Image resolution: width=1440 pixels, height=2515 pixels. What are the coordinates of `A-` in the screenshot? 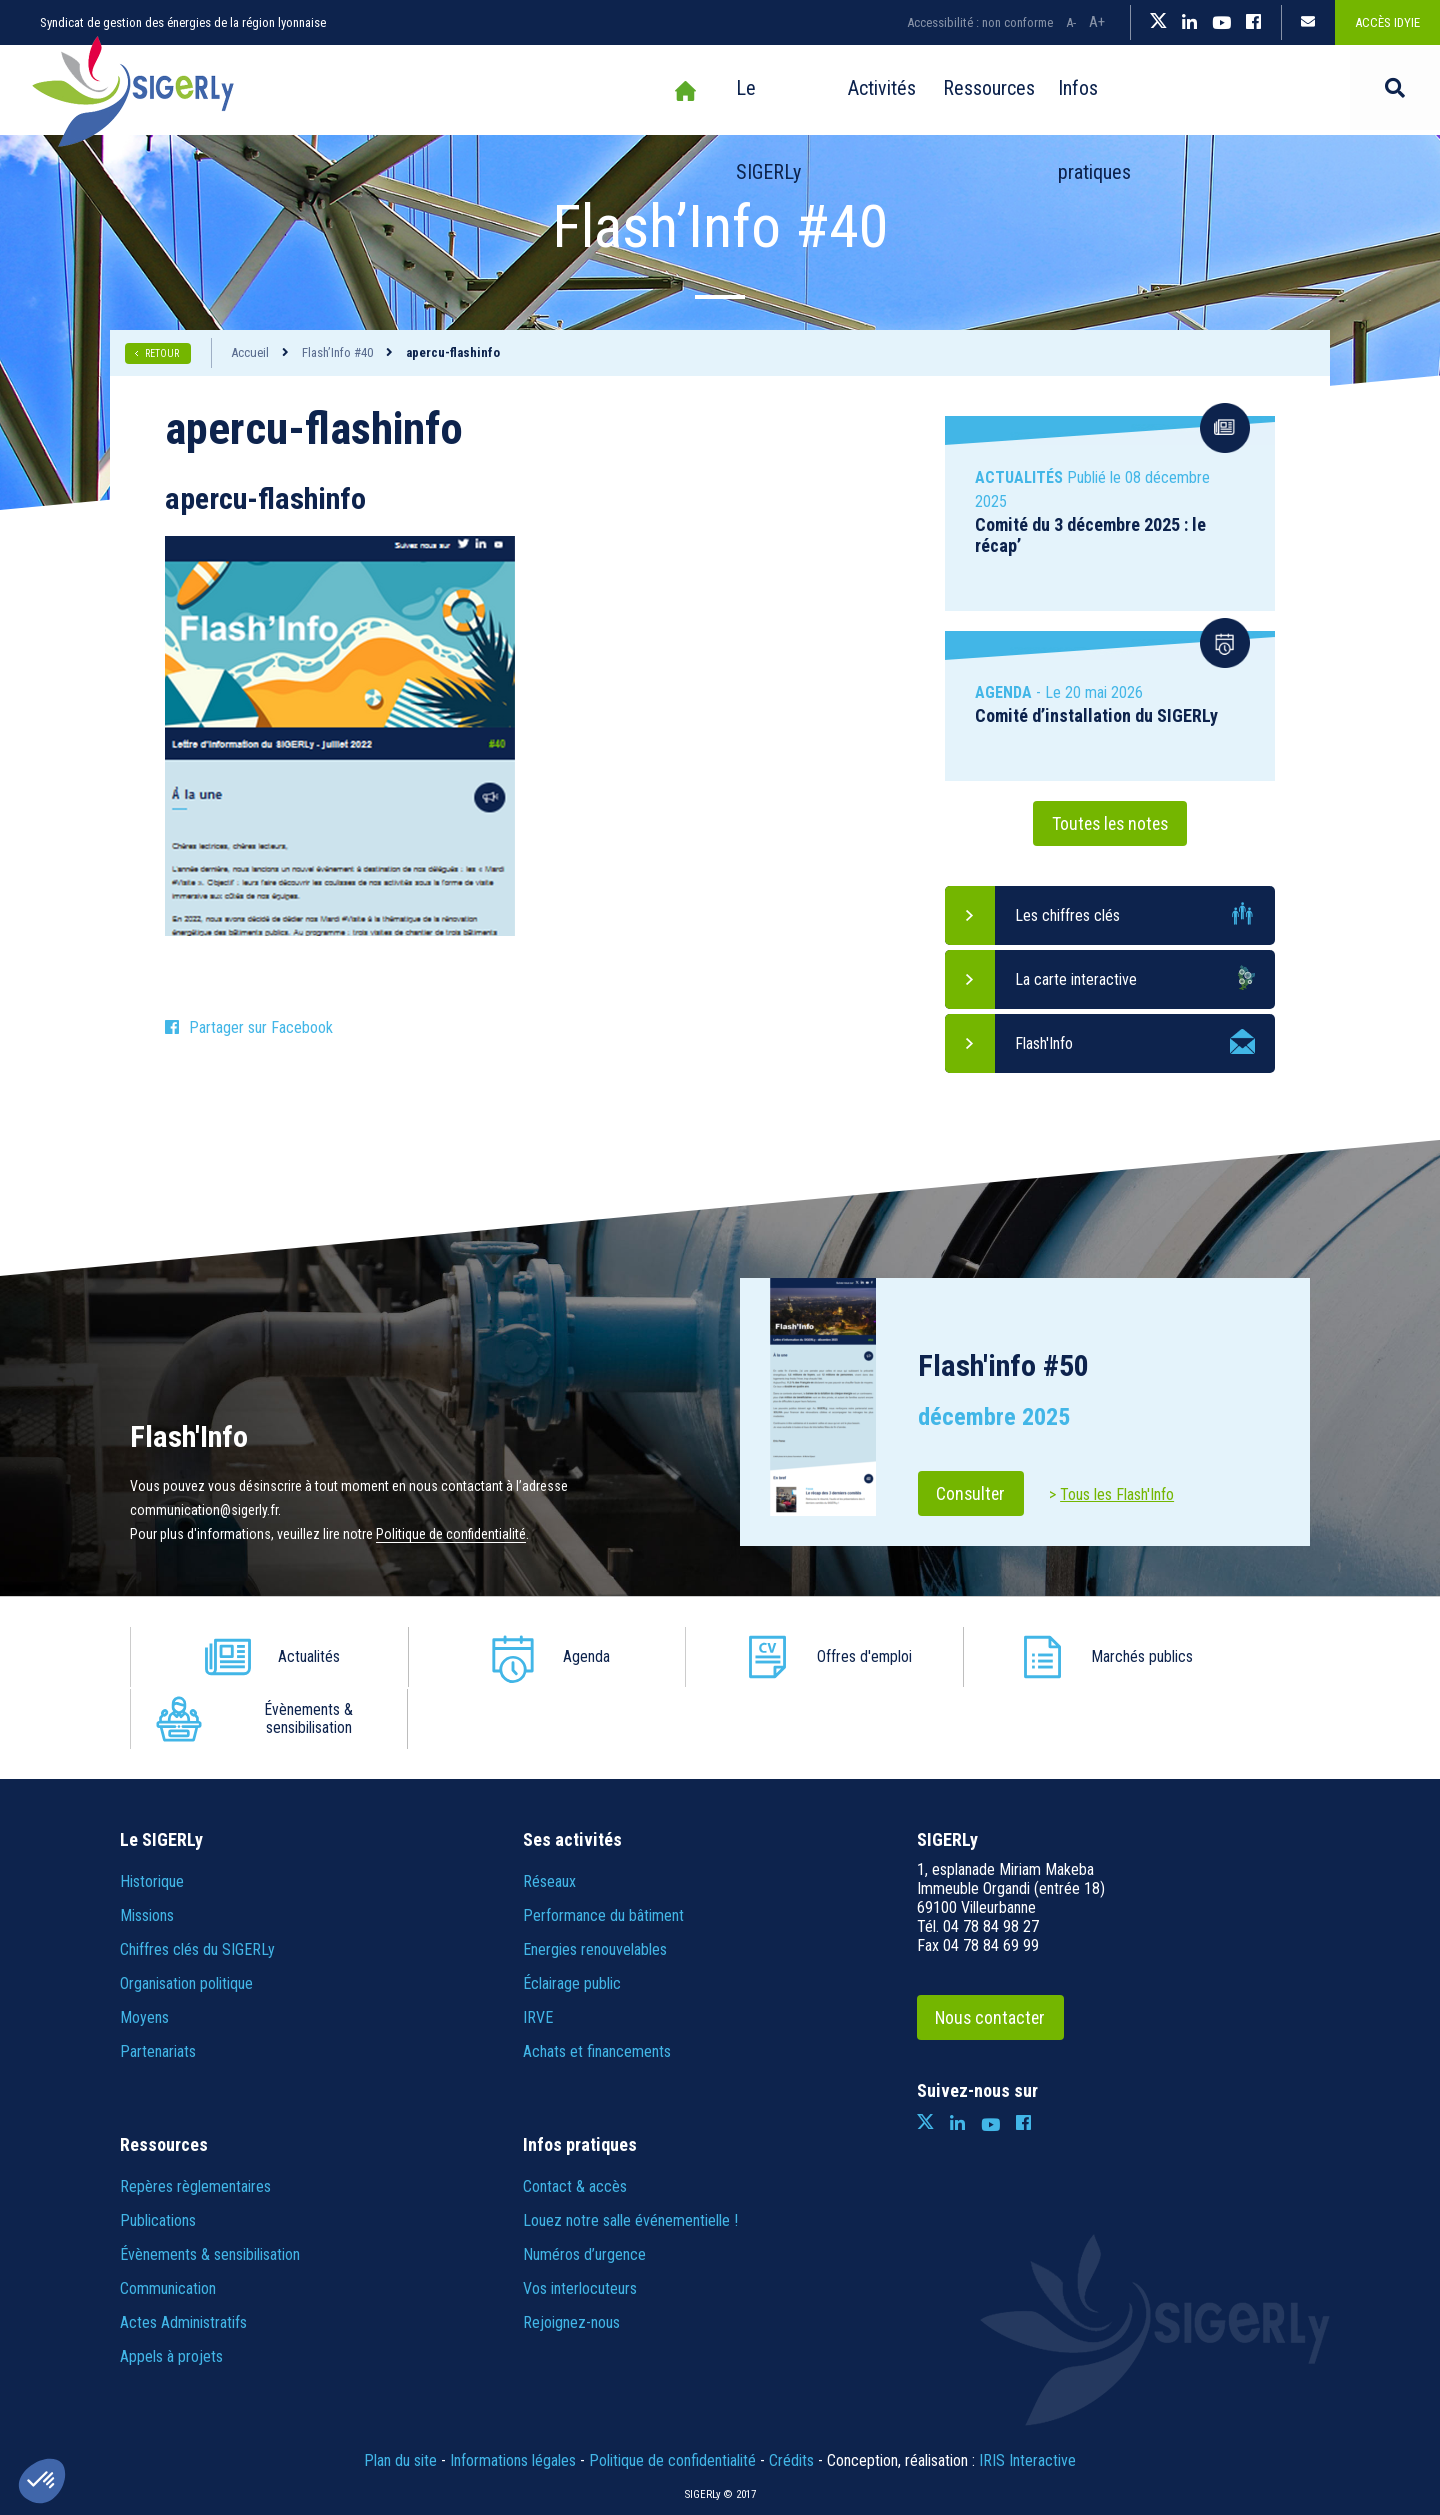 It's located at (1071, 22).